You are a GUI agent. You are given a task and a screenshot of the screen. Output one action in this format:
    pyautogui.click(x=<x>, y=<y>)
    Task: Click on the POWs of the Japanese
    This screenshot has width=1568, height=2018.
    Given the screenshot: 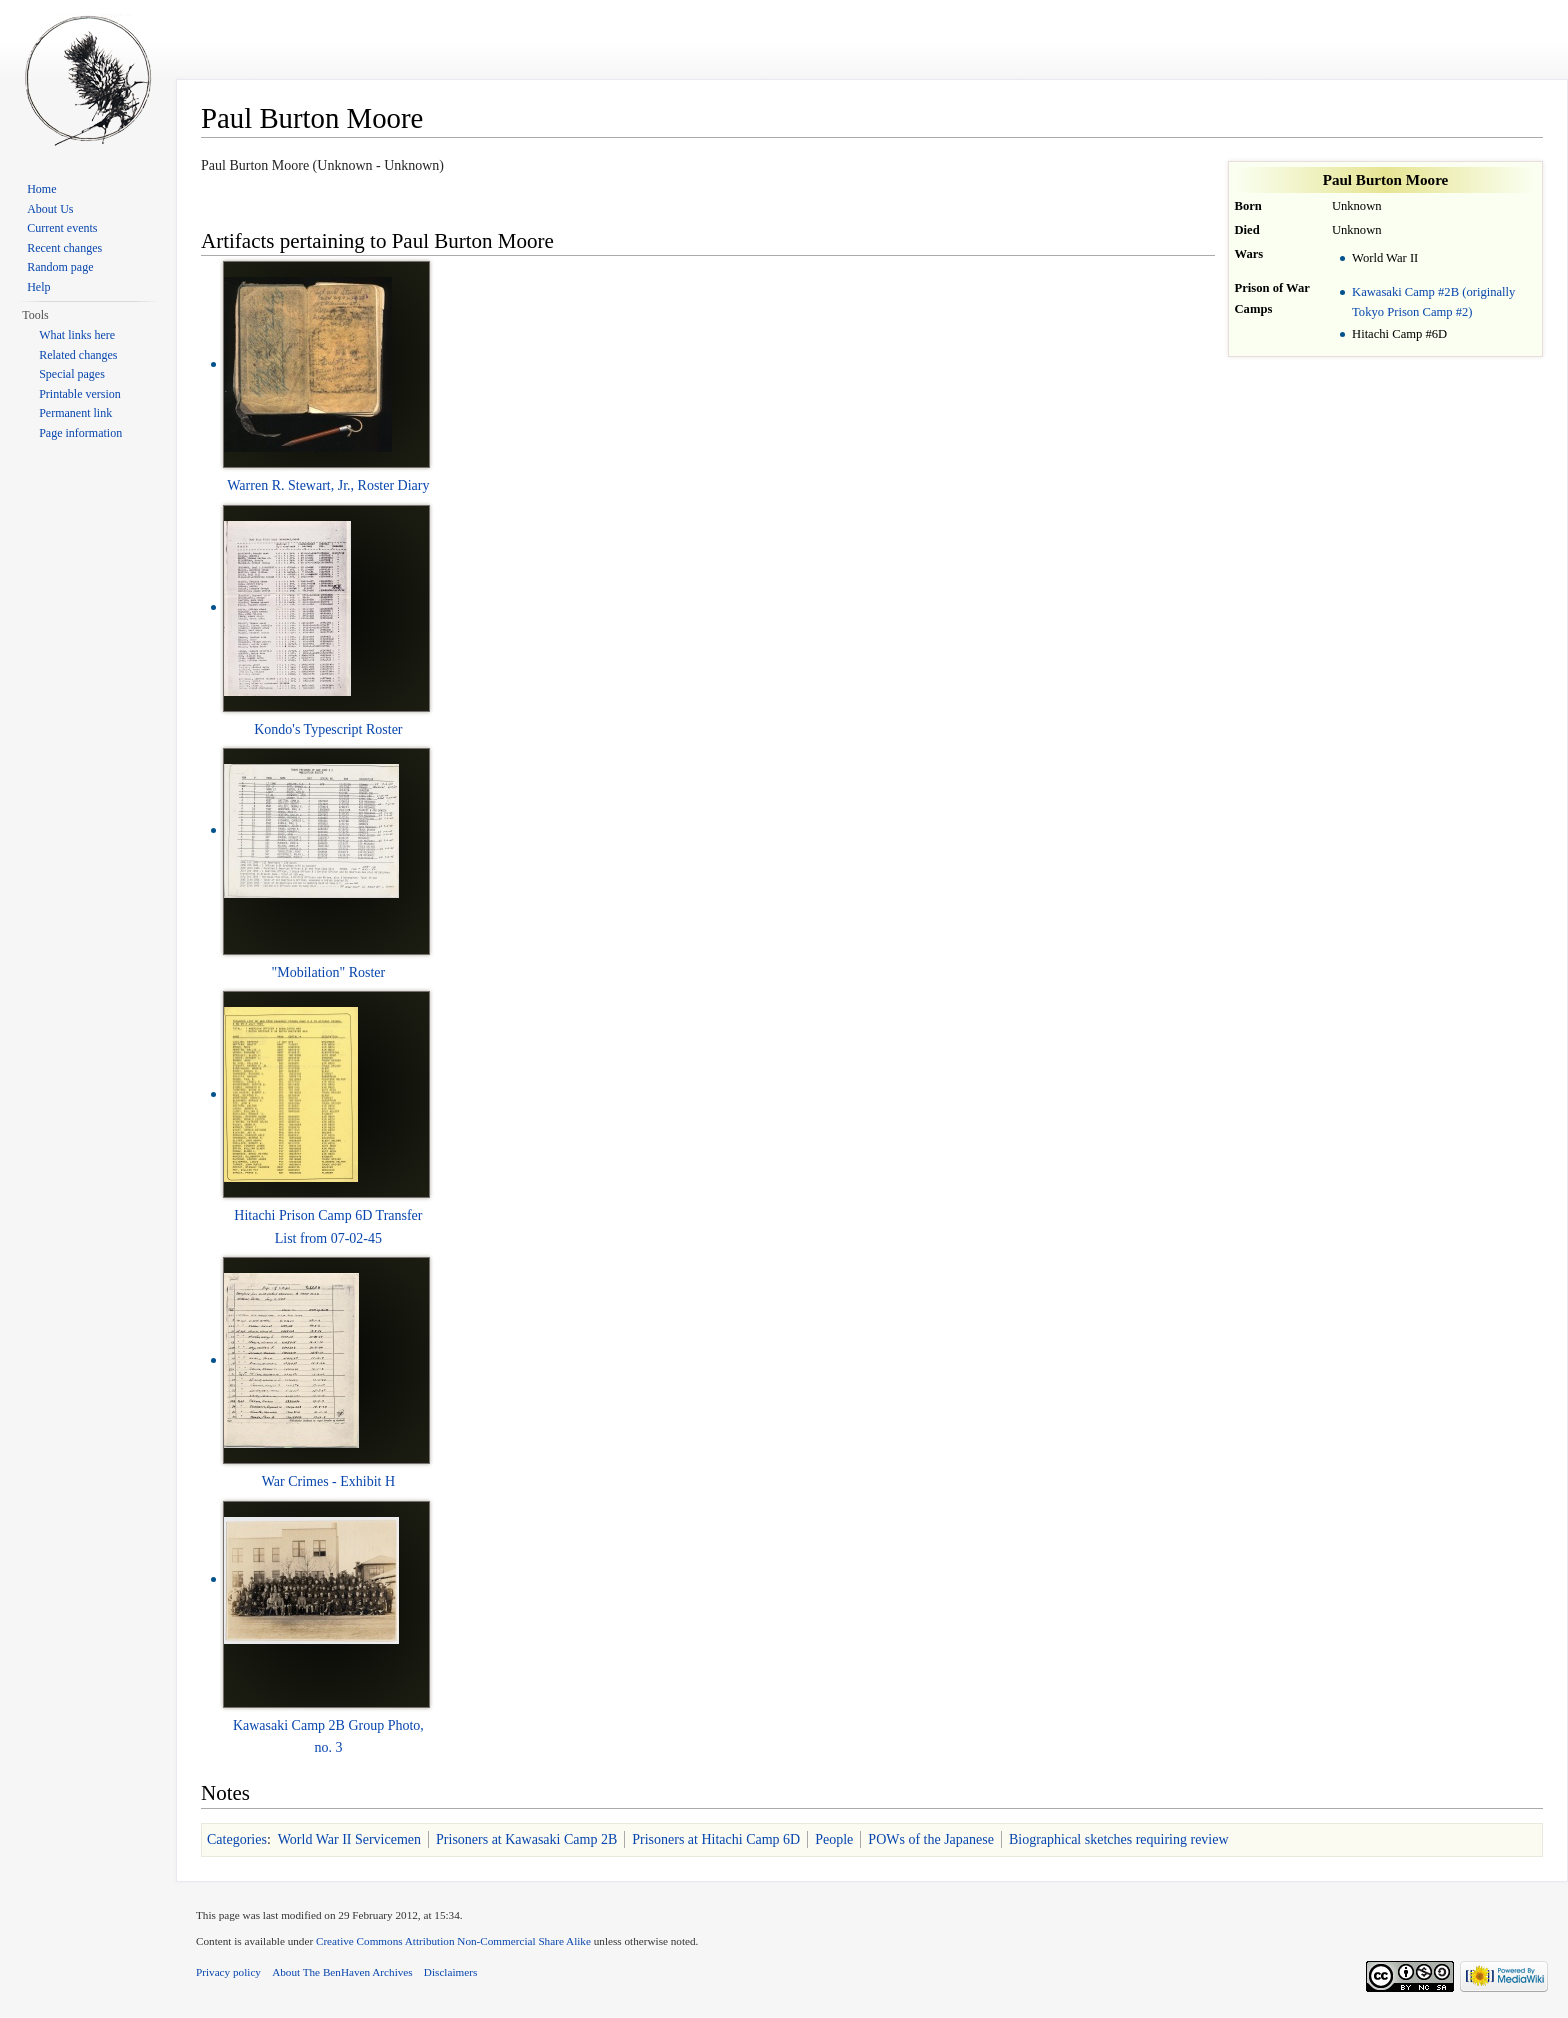 What is the action you would take?
    pyautogui.click(x=931, y=1839)
    